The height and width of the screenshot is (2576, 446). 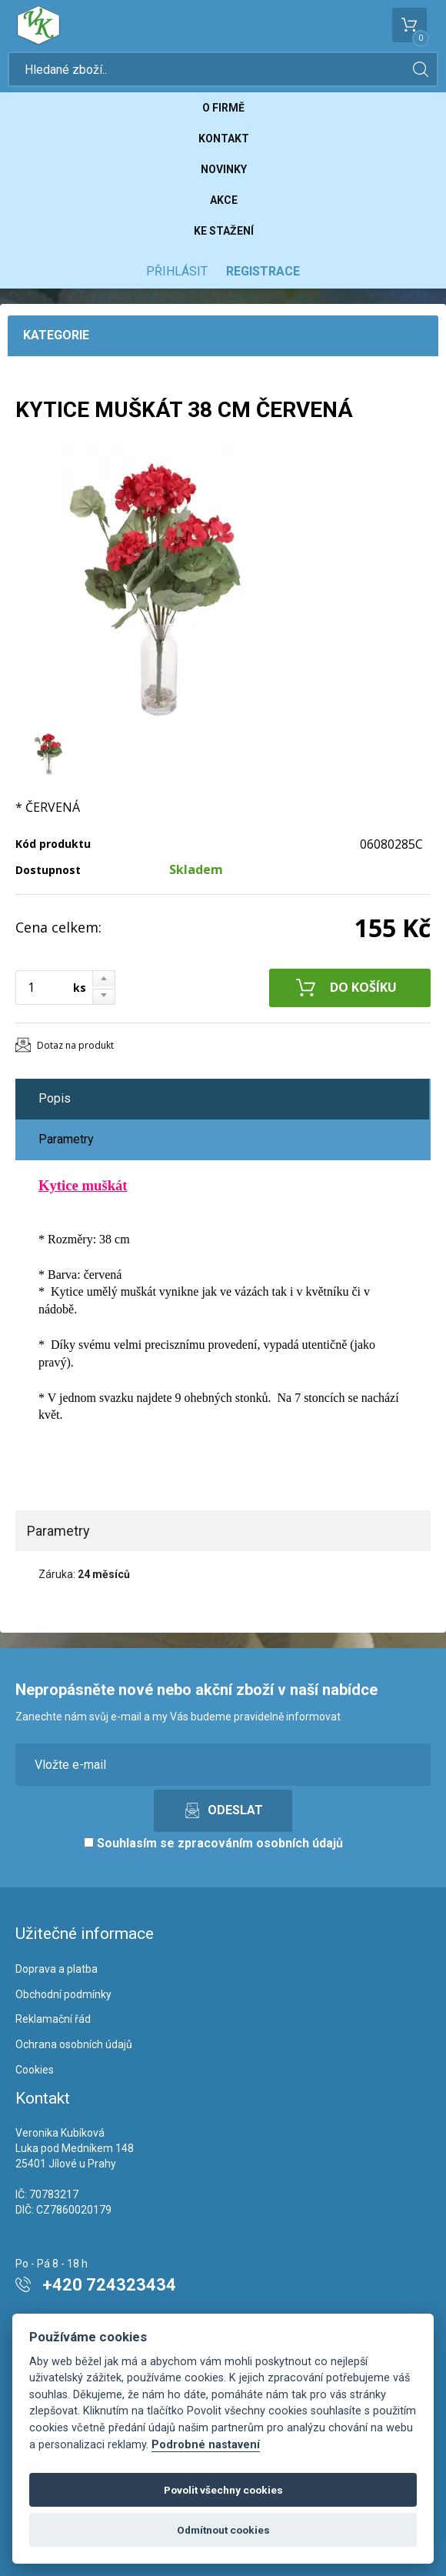 What do you see at coordinates (73, 2044) in the screenshot?
I see `Ochrana osobních údajů` at bounding box center [73, 2044].